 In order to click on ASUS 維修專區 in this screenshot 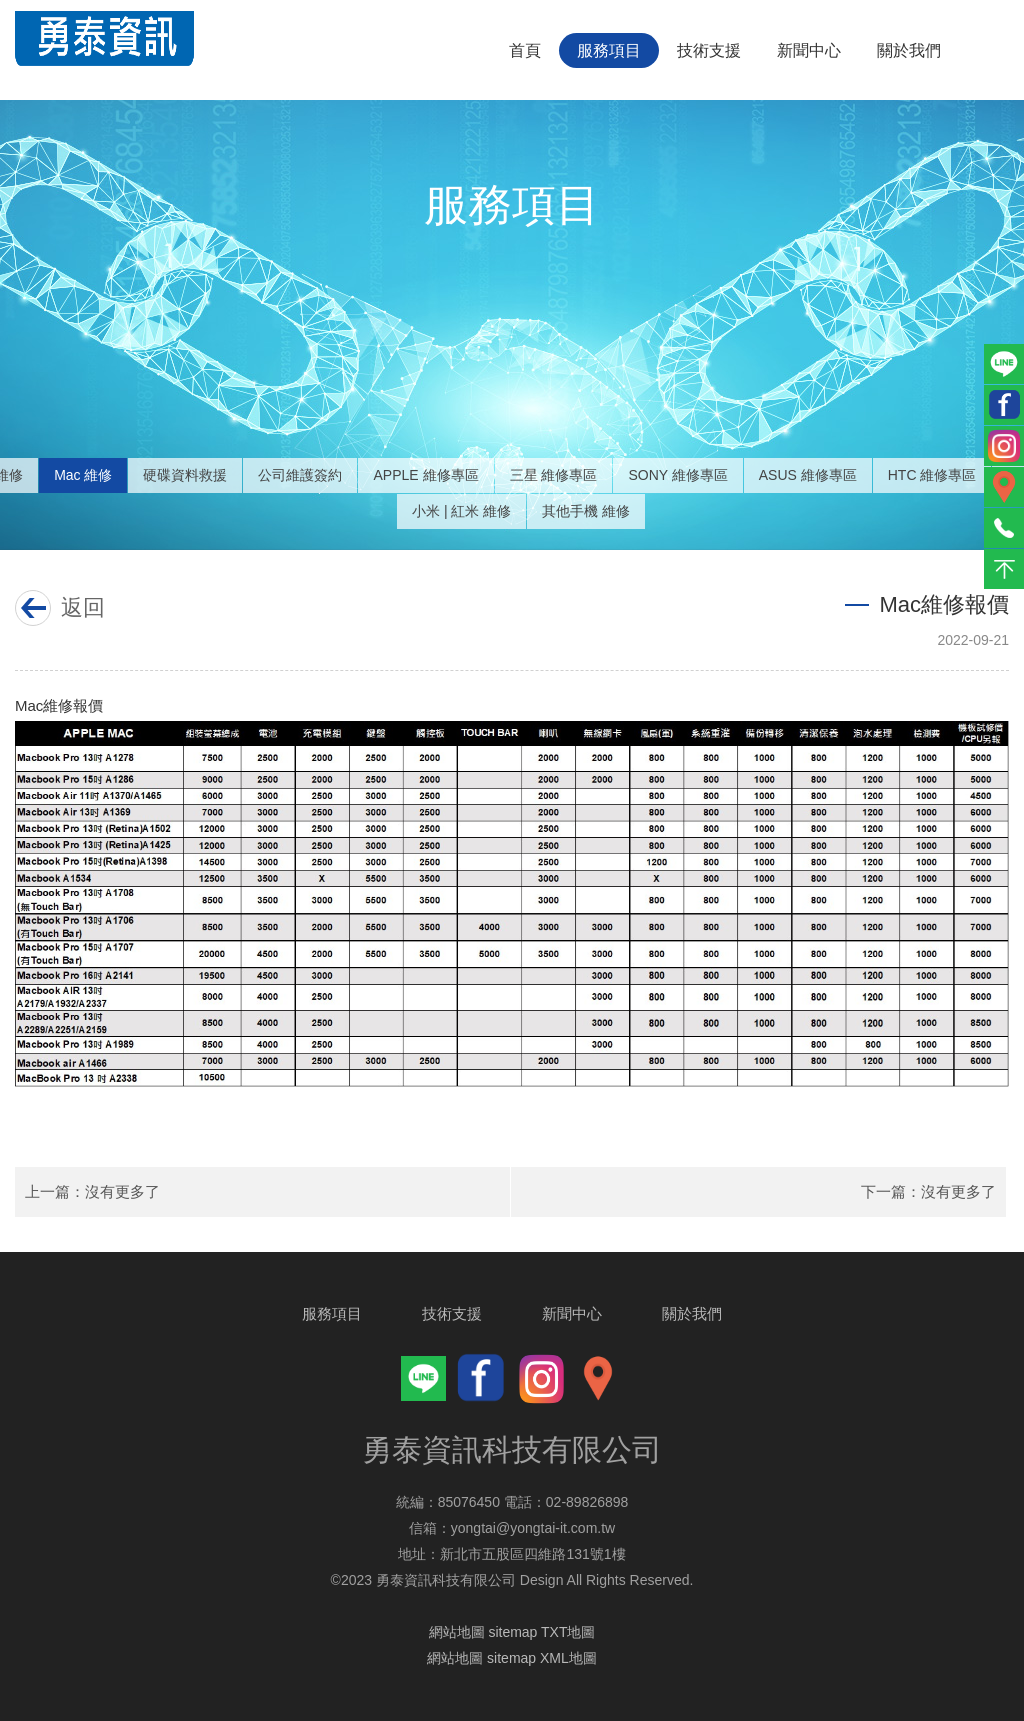, I will do `click(808, 475)`.